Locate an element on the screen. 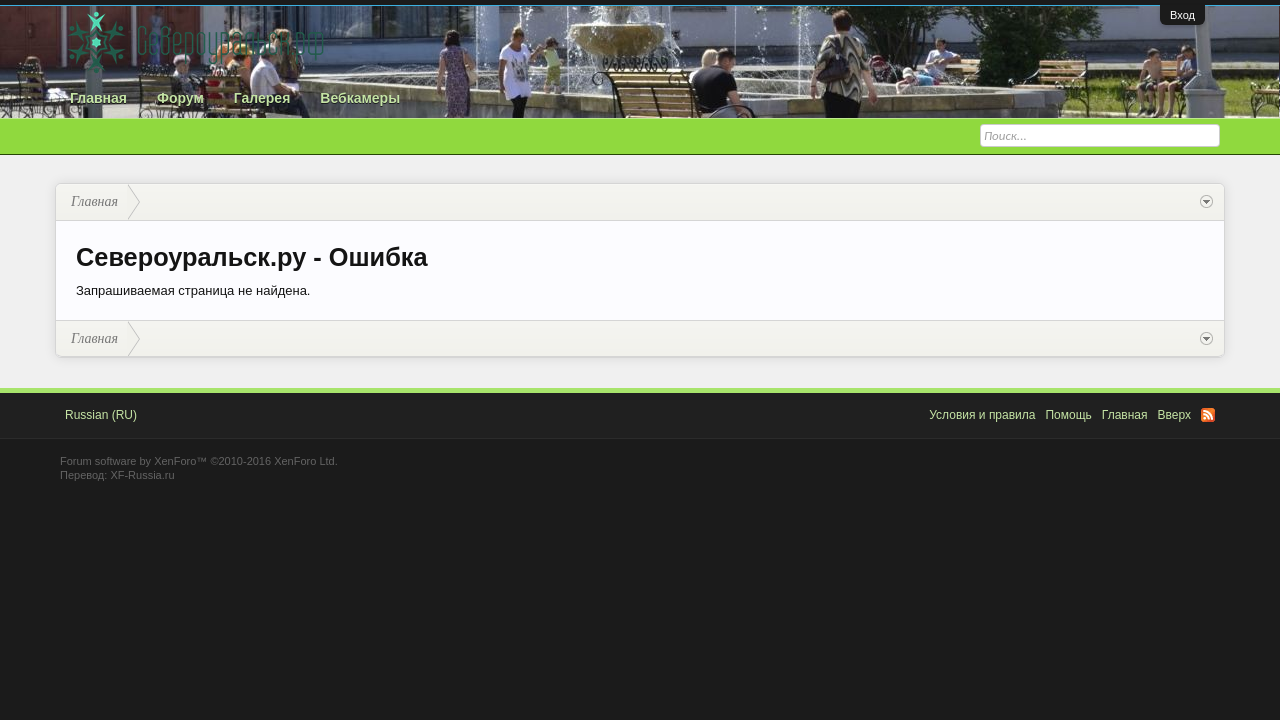  Вебкамеры is located at coordinates (360, 98).